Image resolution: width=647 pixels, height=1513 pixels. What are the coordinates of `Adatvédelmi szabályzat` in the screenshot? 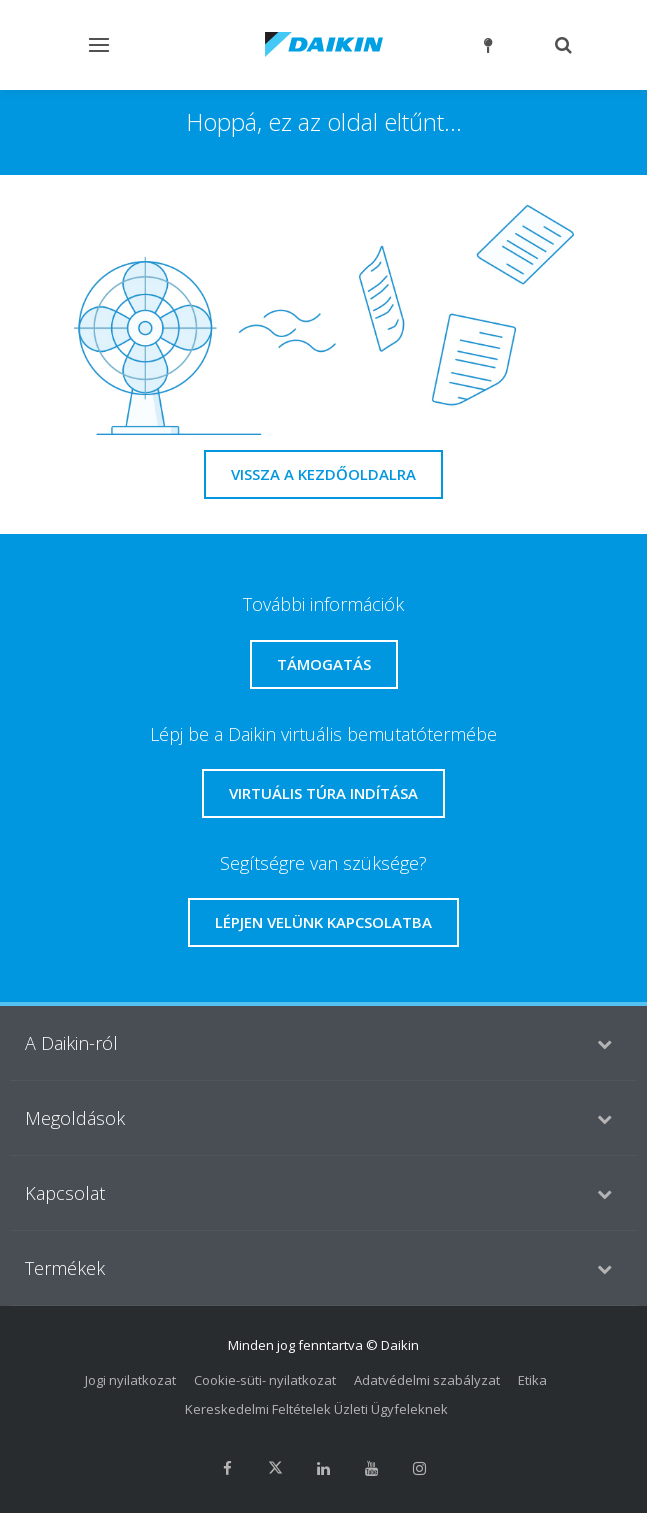 It's located at (427, 1380).